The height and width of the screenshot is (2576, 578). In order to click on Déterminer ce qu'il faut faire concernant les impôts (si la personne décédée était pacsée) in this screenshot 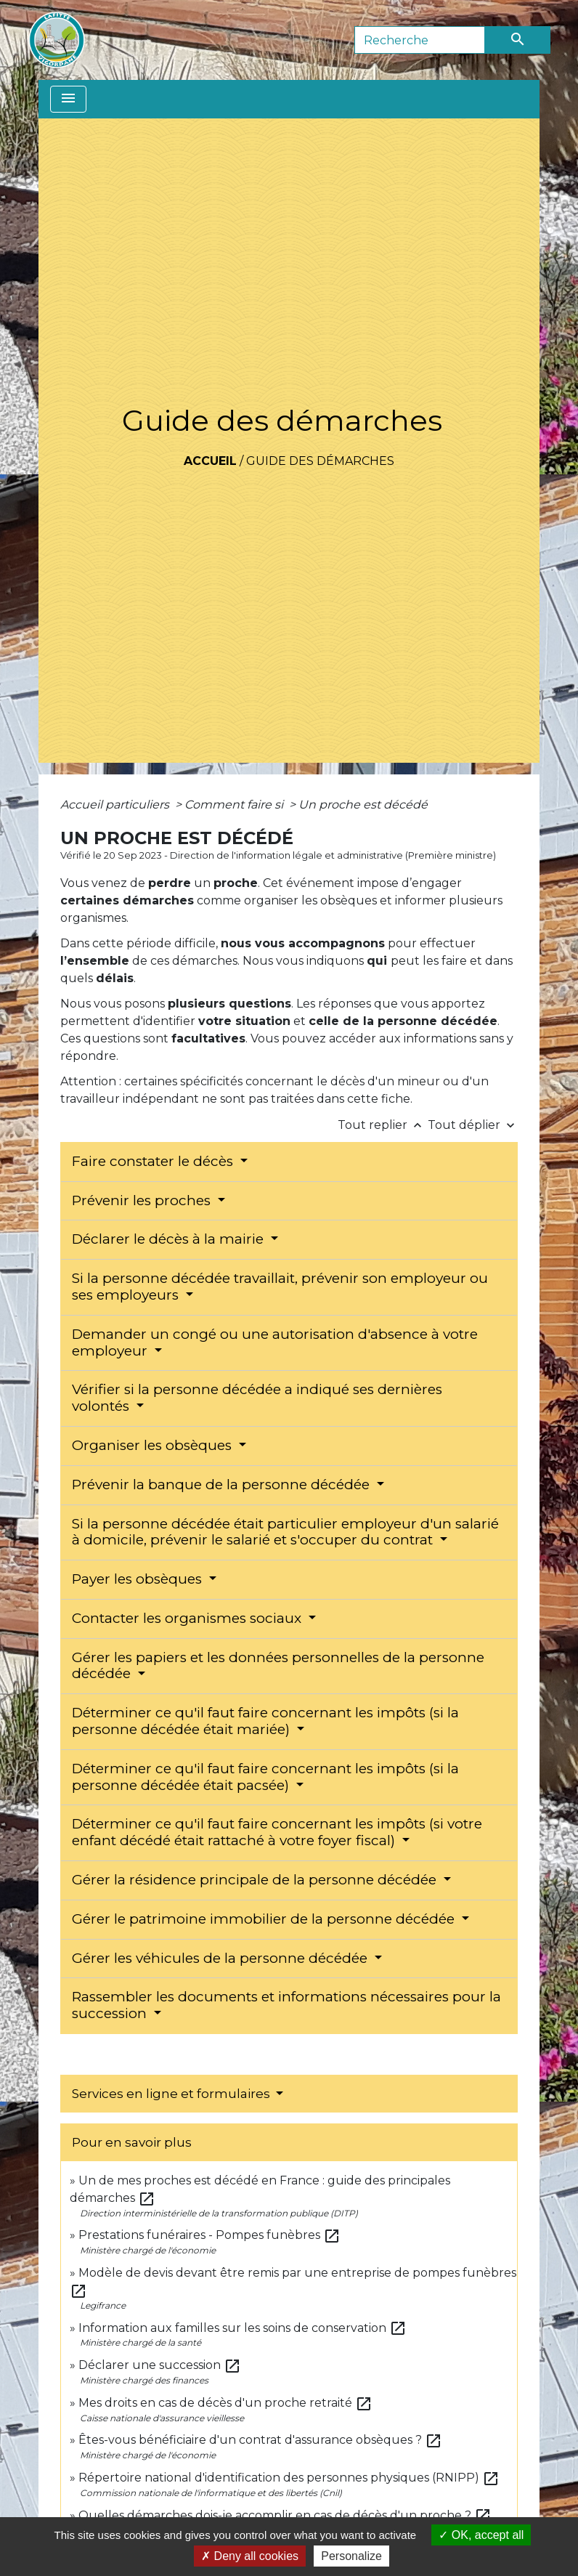, I will do `click(265, 1777)`.